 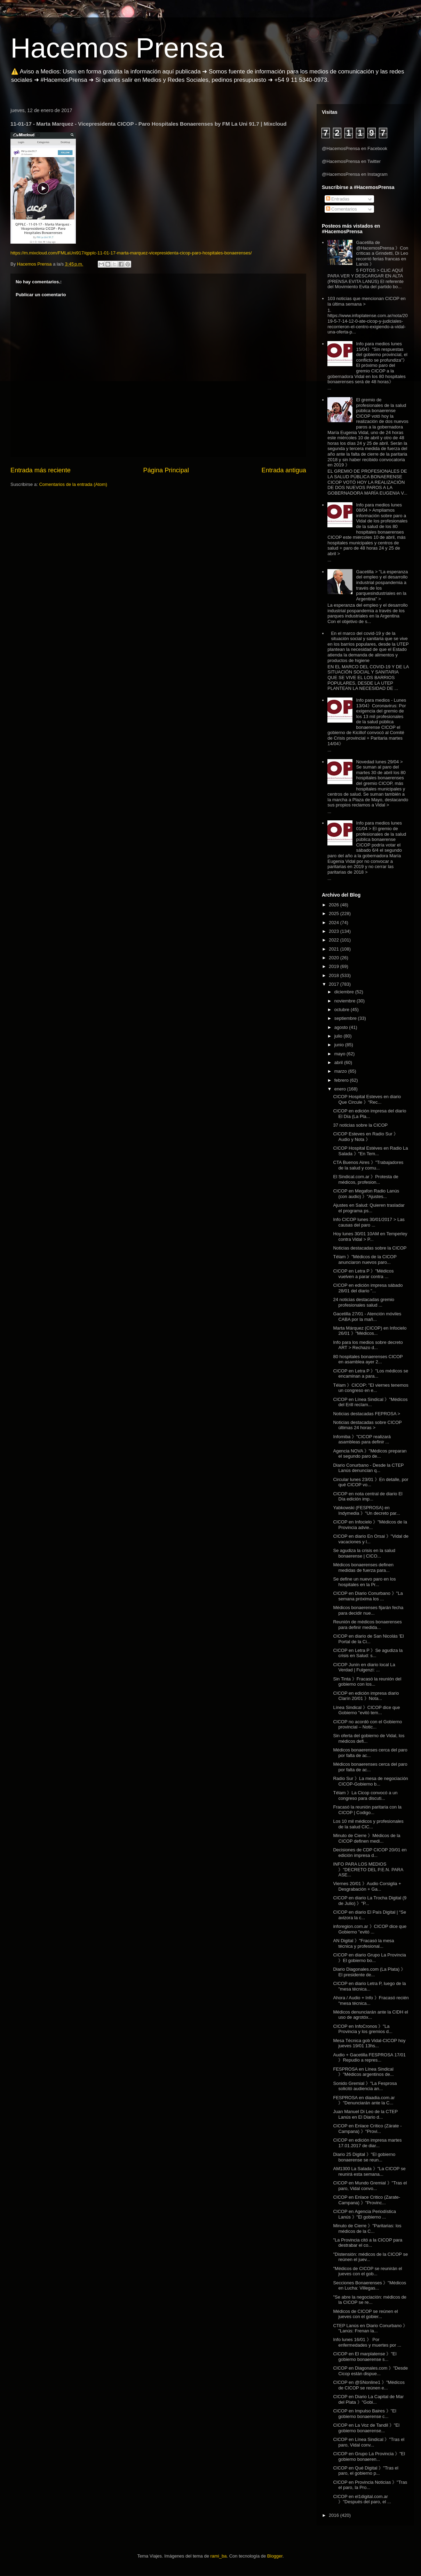 I want to click on El Sindical.com.ar 》Protesta de médicos, profesion..., so click(x=365, y=1179).